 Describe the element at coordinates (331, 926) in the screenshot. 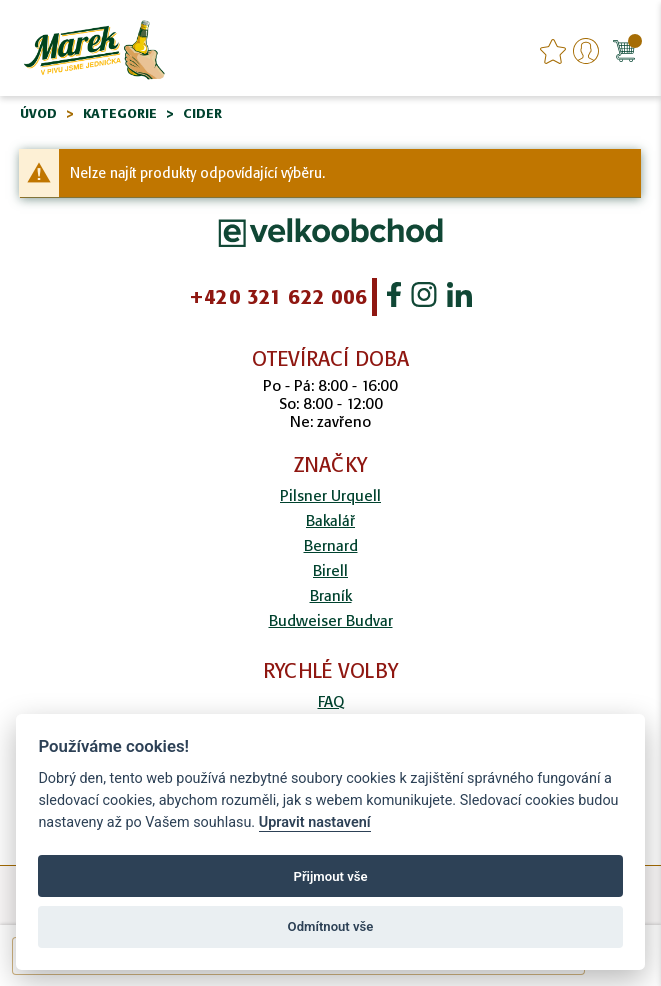

I see `Odmítnout vše` at that location.